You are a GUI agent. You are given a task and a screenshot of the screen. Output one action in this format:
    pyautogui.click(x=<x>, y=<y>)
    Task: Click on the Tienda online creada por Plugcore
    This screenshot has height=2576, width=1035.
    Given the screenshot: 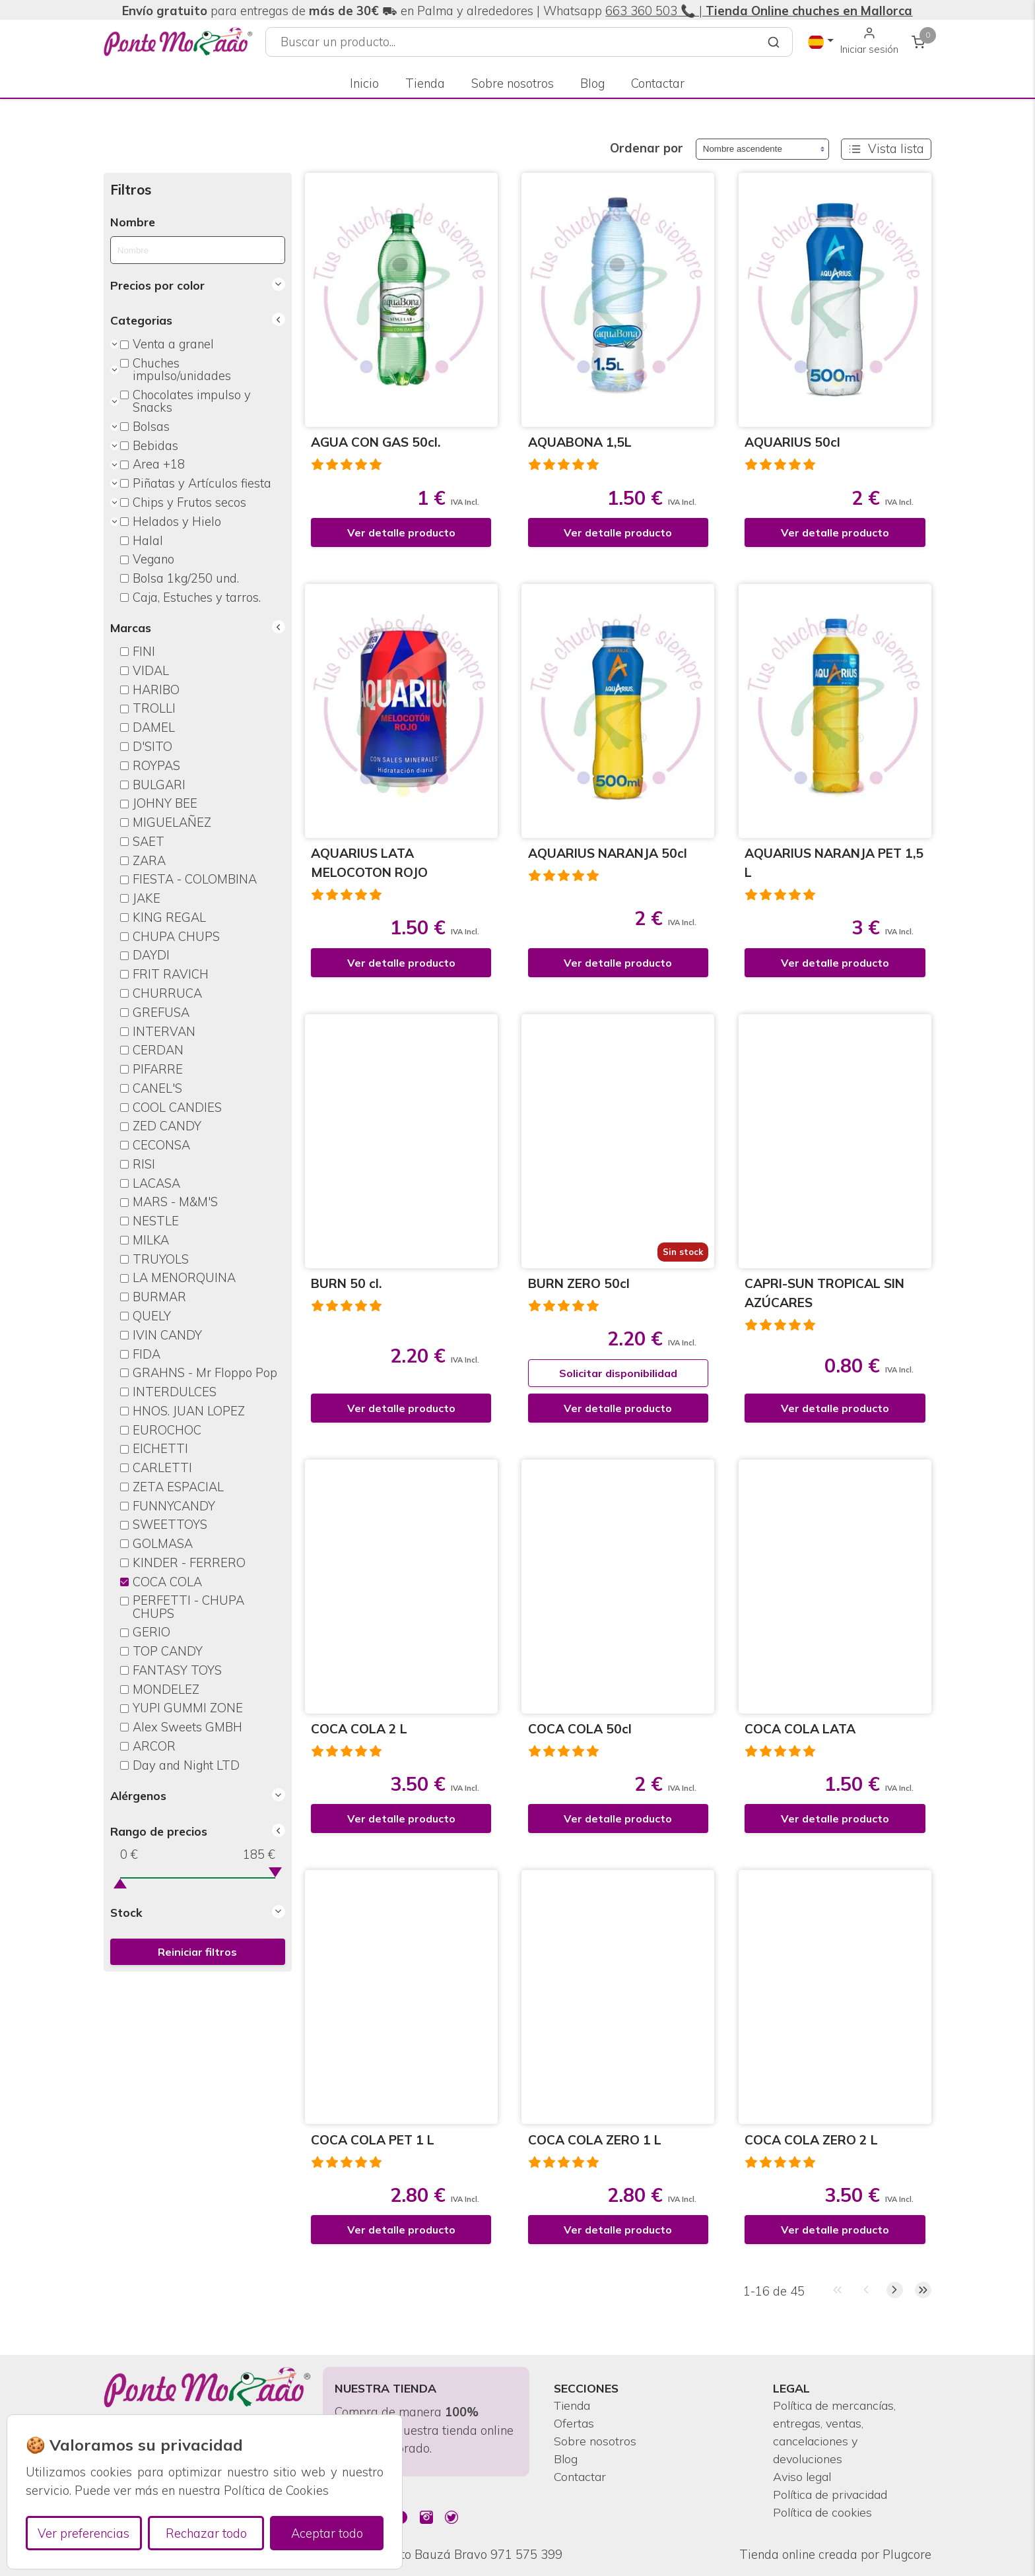 What is the action you would take?
    pyautogui.click(x=835, y=2554)
    